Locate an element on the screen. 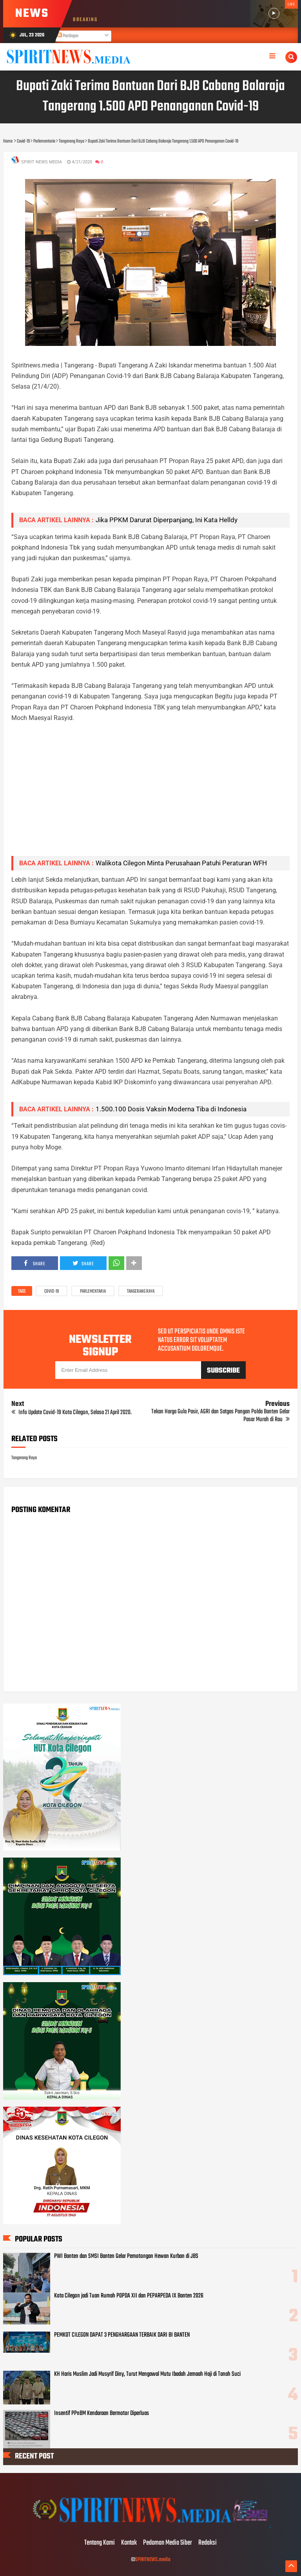 The image size is (301, 2576). KH Haris Muslim Jadi Musyrif Diny, Turut Mengawal Mutu Ibadah Jemaah Haji di Tanah Suci is located at coordinates (147, 2374).